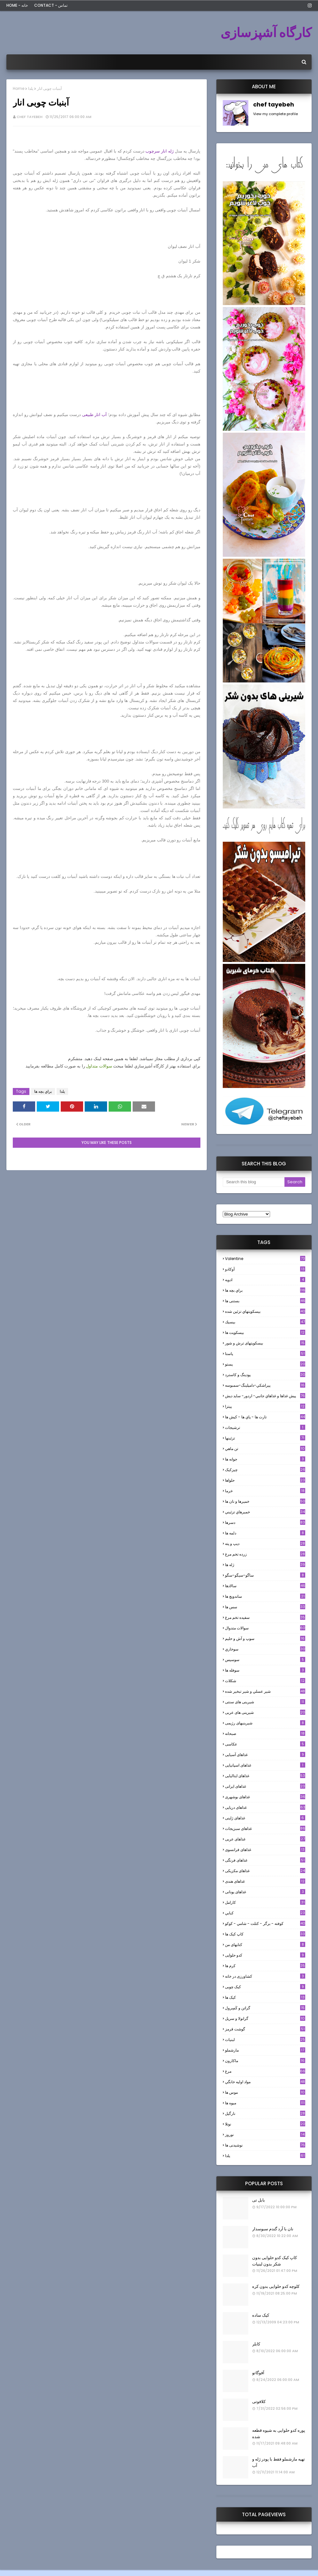 The image size is (318, 2576). I want to click on کاپ کیک کدو حلوایی بدون شکر بدون لبنیات, so click(274, 2261).